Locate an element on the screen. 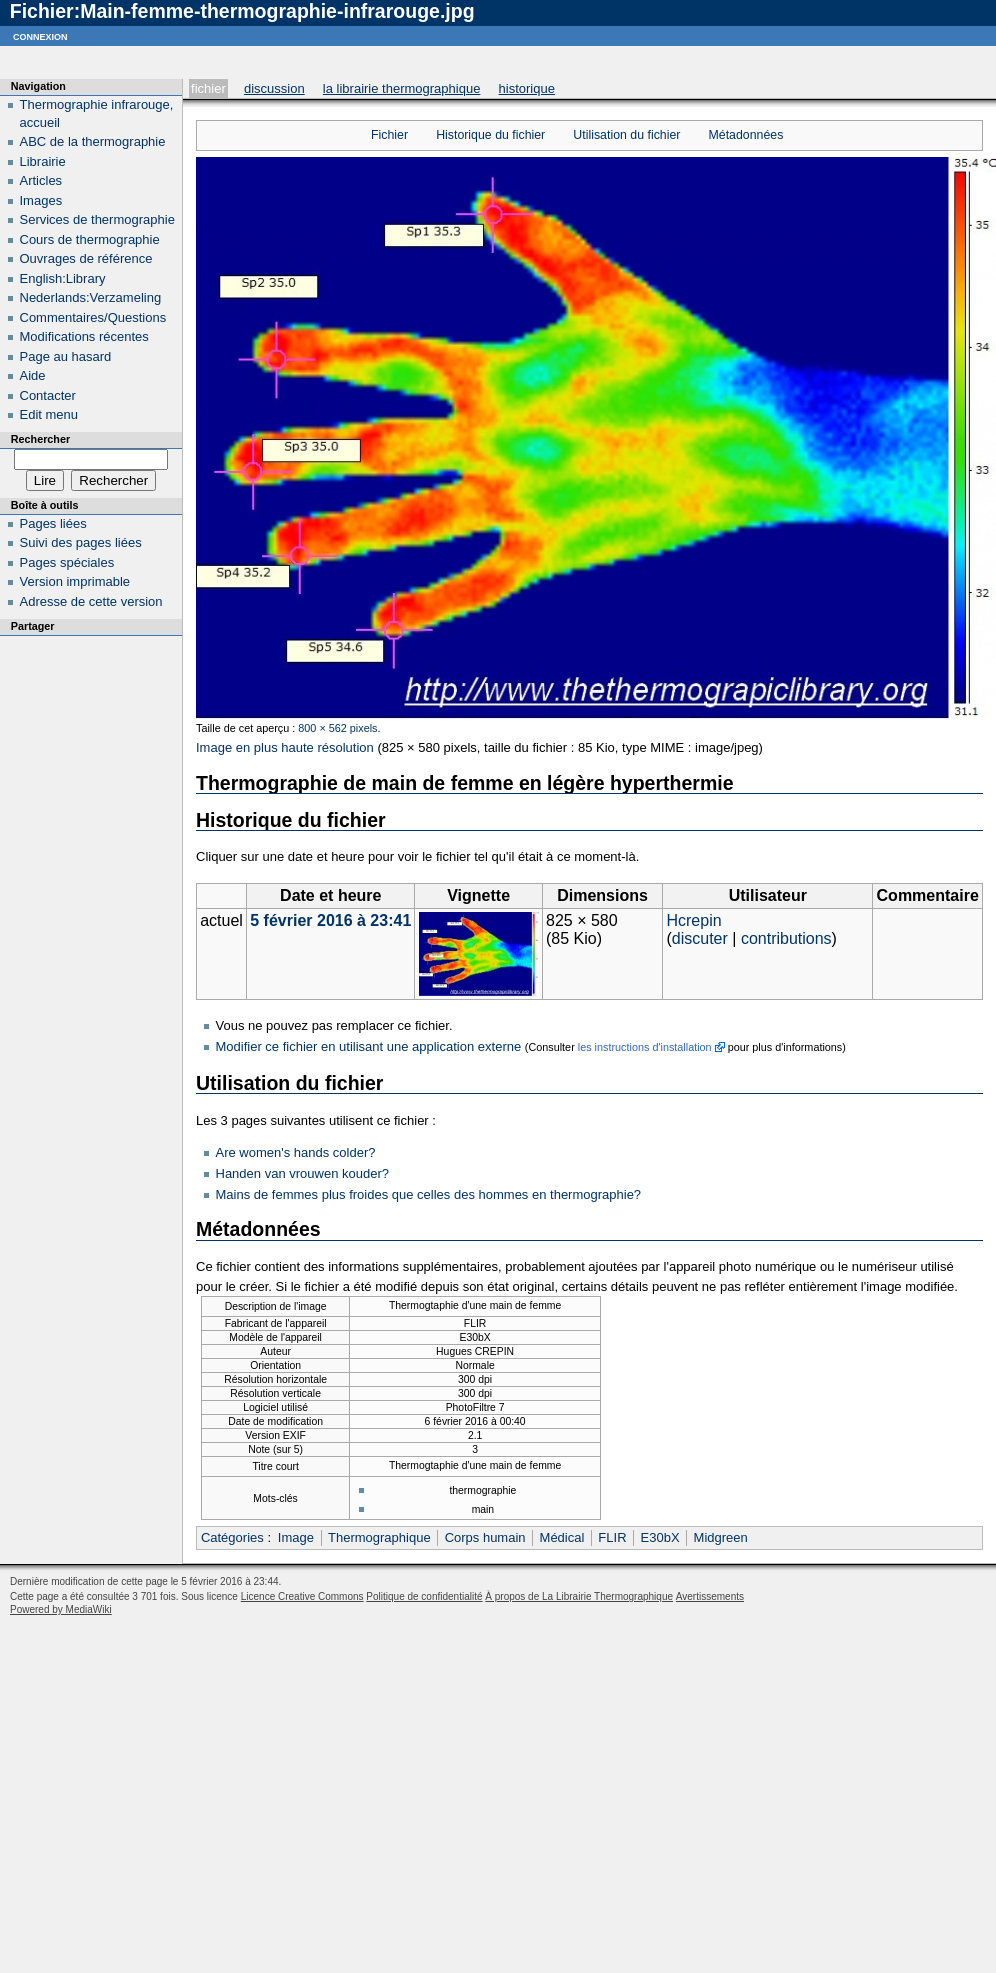  les instructions d'installation is located at coordinates (645, 1047).